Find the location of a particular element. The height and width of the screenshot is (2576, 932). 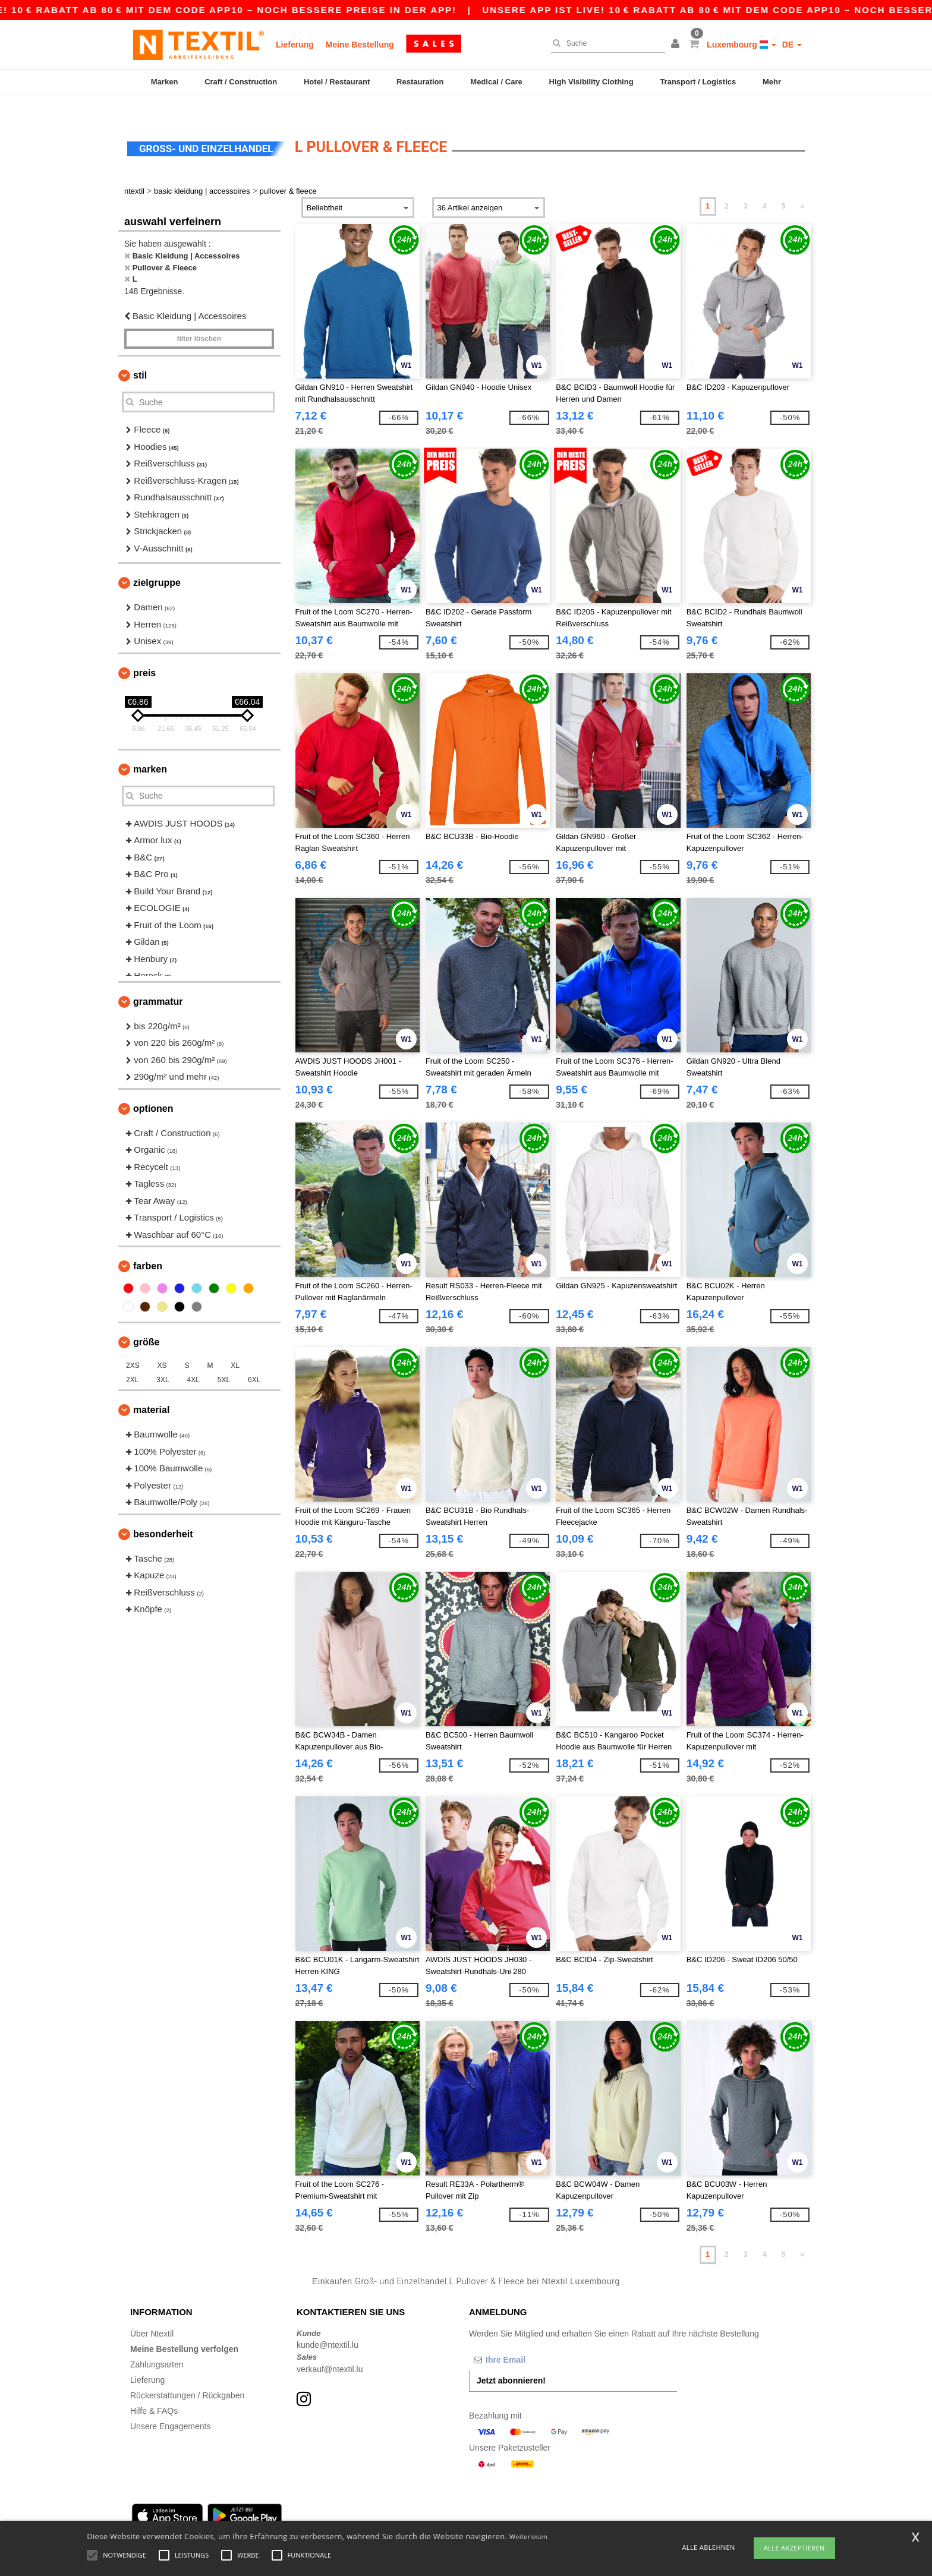

Stil [button] is located at coordinates (140, 355).